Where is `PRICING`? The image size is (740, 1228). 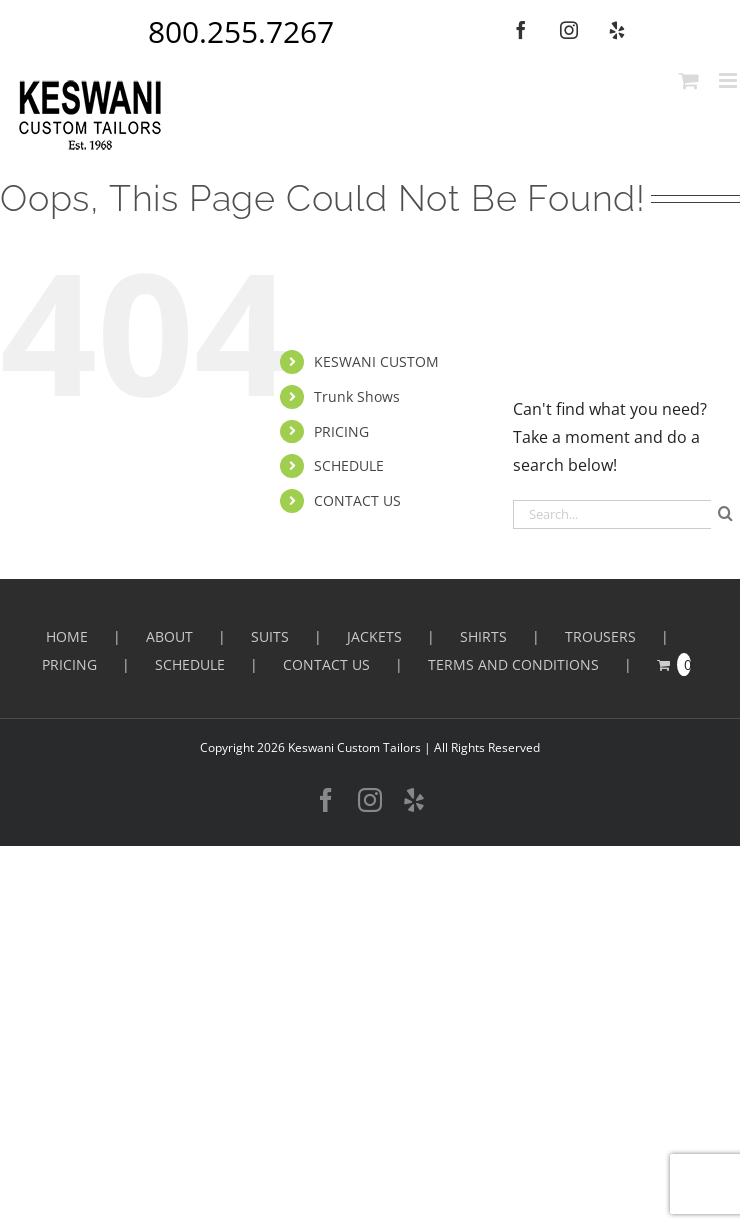
PRICING is located at coordinates (341, 431).